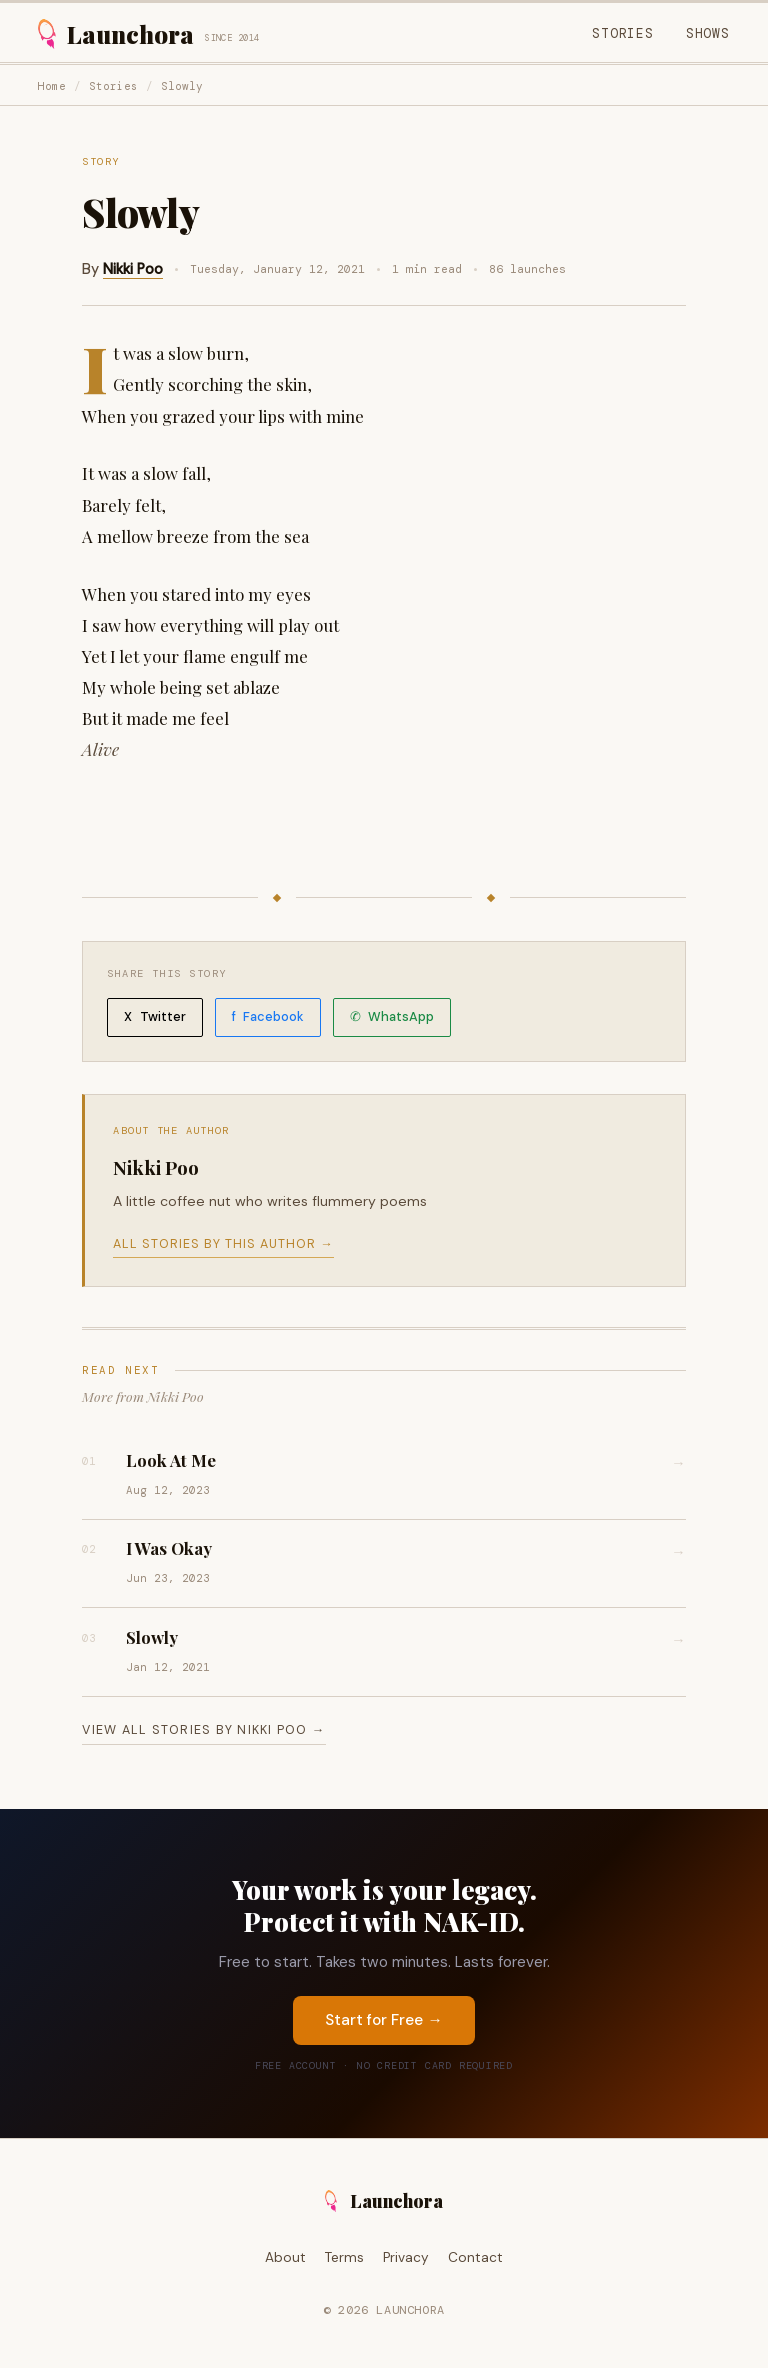 This screenshot has height=2368, width=768. What do you see at coordinates (475, 2257) in the screenshot?
I see `Contact` at bounding box center [475, 2257].